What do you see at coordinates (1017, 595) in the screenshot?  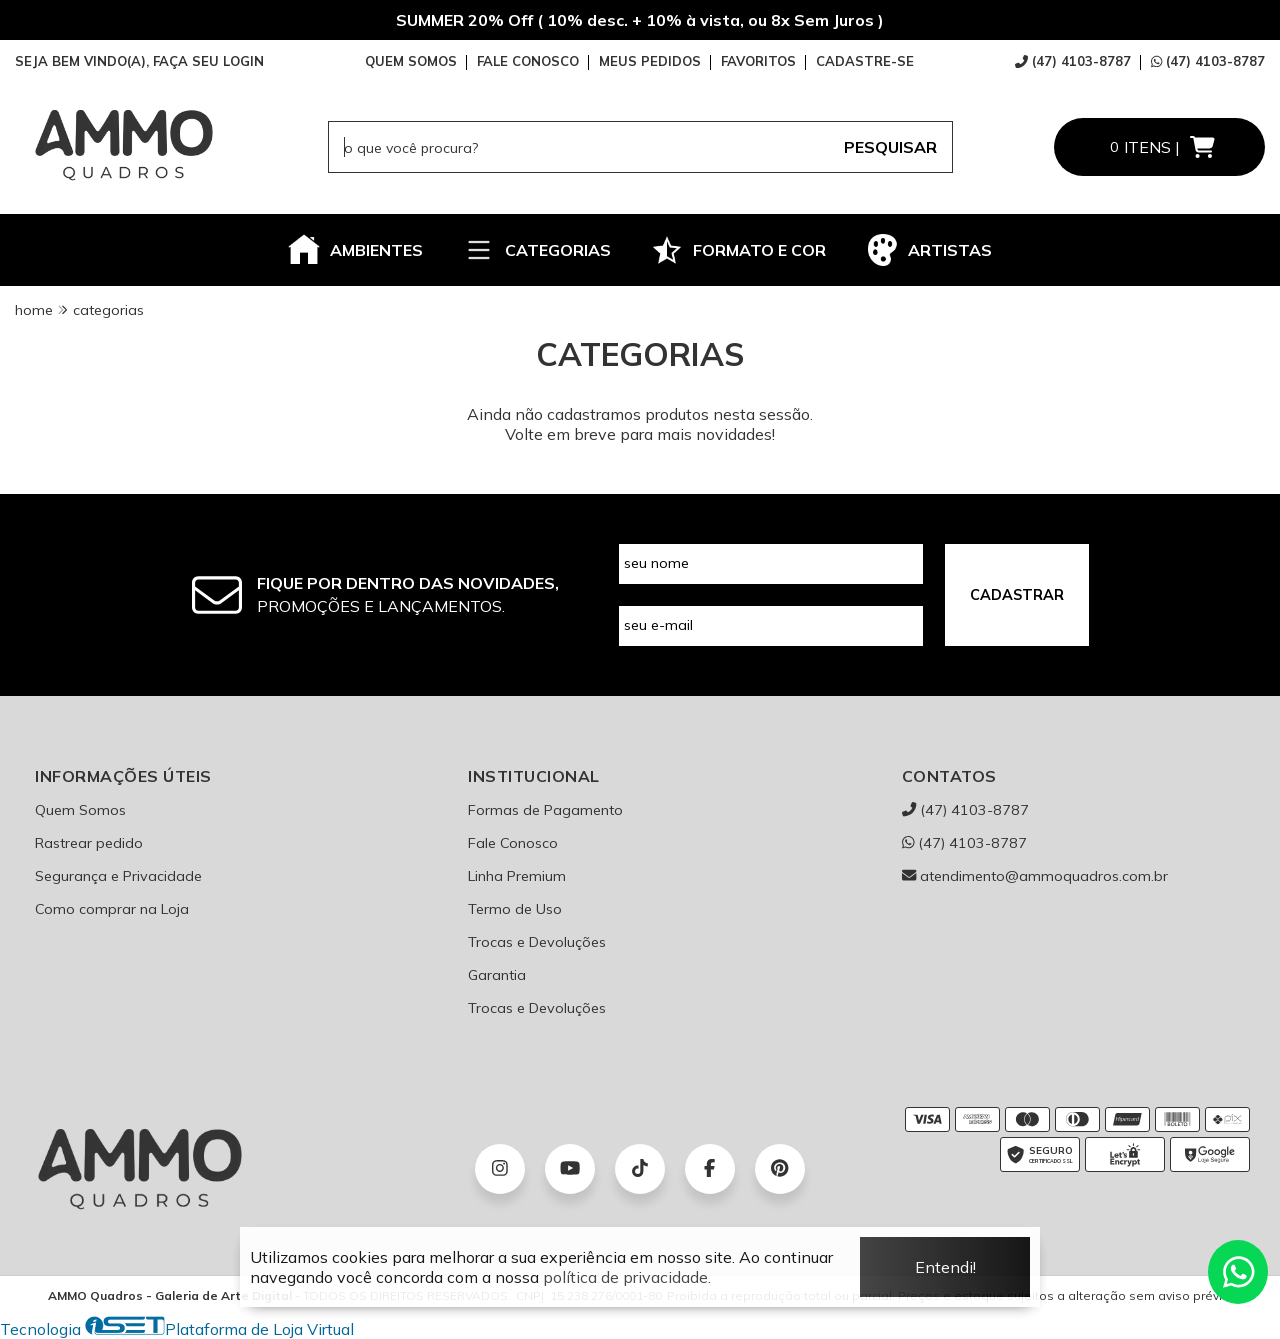 I see `CADASTRAR` at bounding box center [1017, 595].